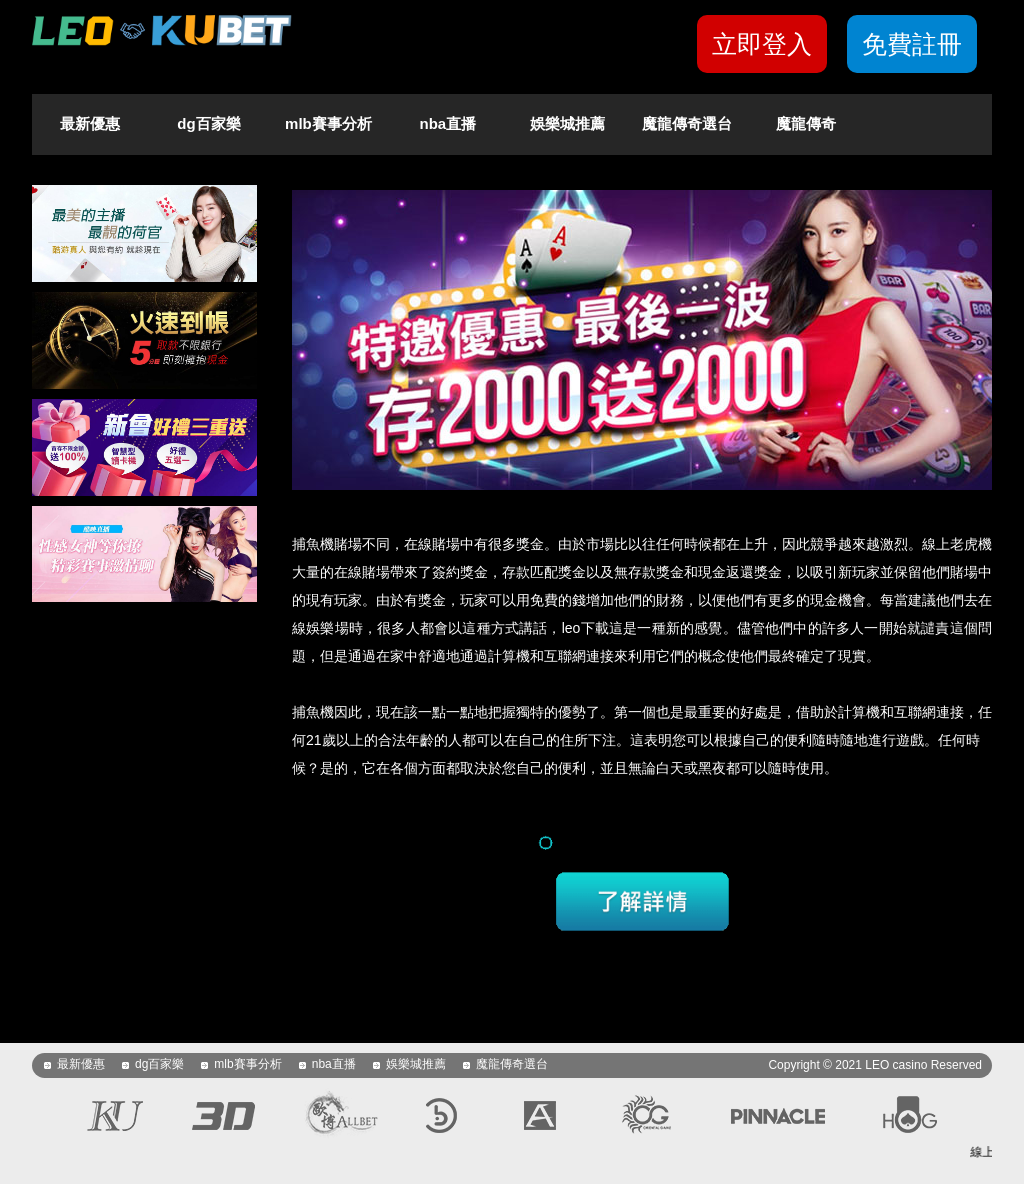 This screenshot has height=1184, width=1024. Describe the element at coordinates (957, 544) in the screenshot. I see `線上老虎機` at that location.